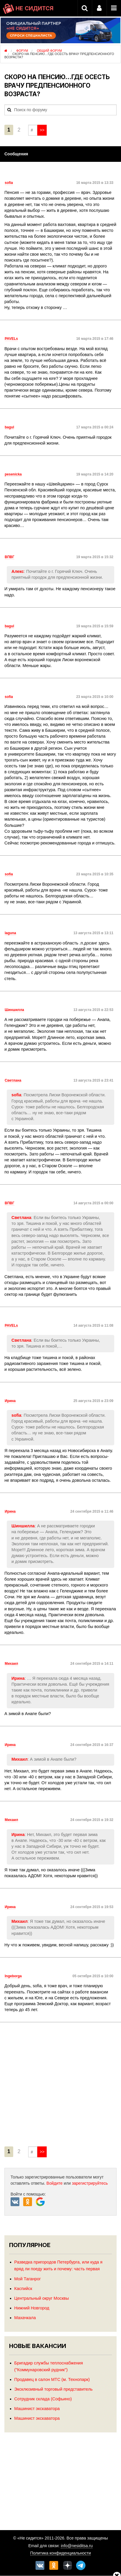 This screenshot has width=121, height=2576. What do you see at coordinates (18, 1678) in the screenshot?
I see `Ирина` at bounding box center [18, 1678].